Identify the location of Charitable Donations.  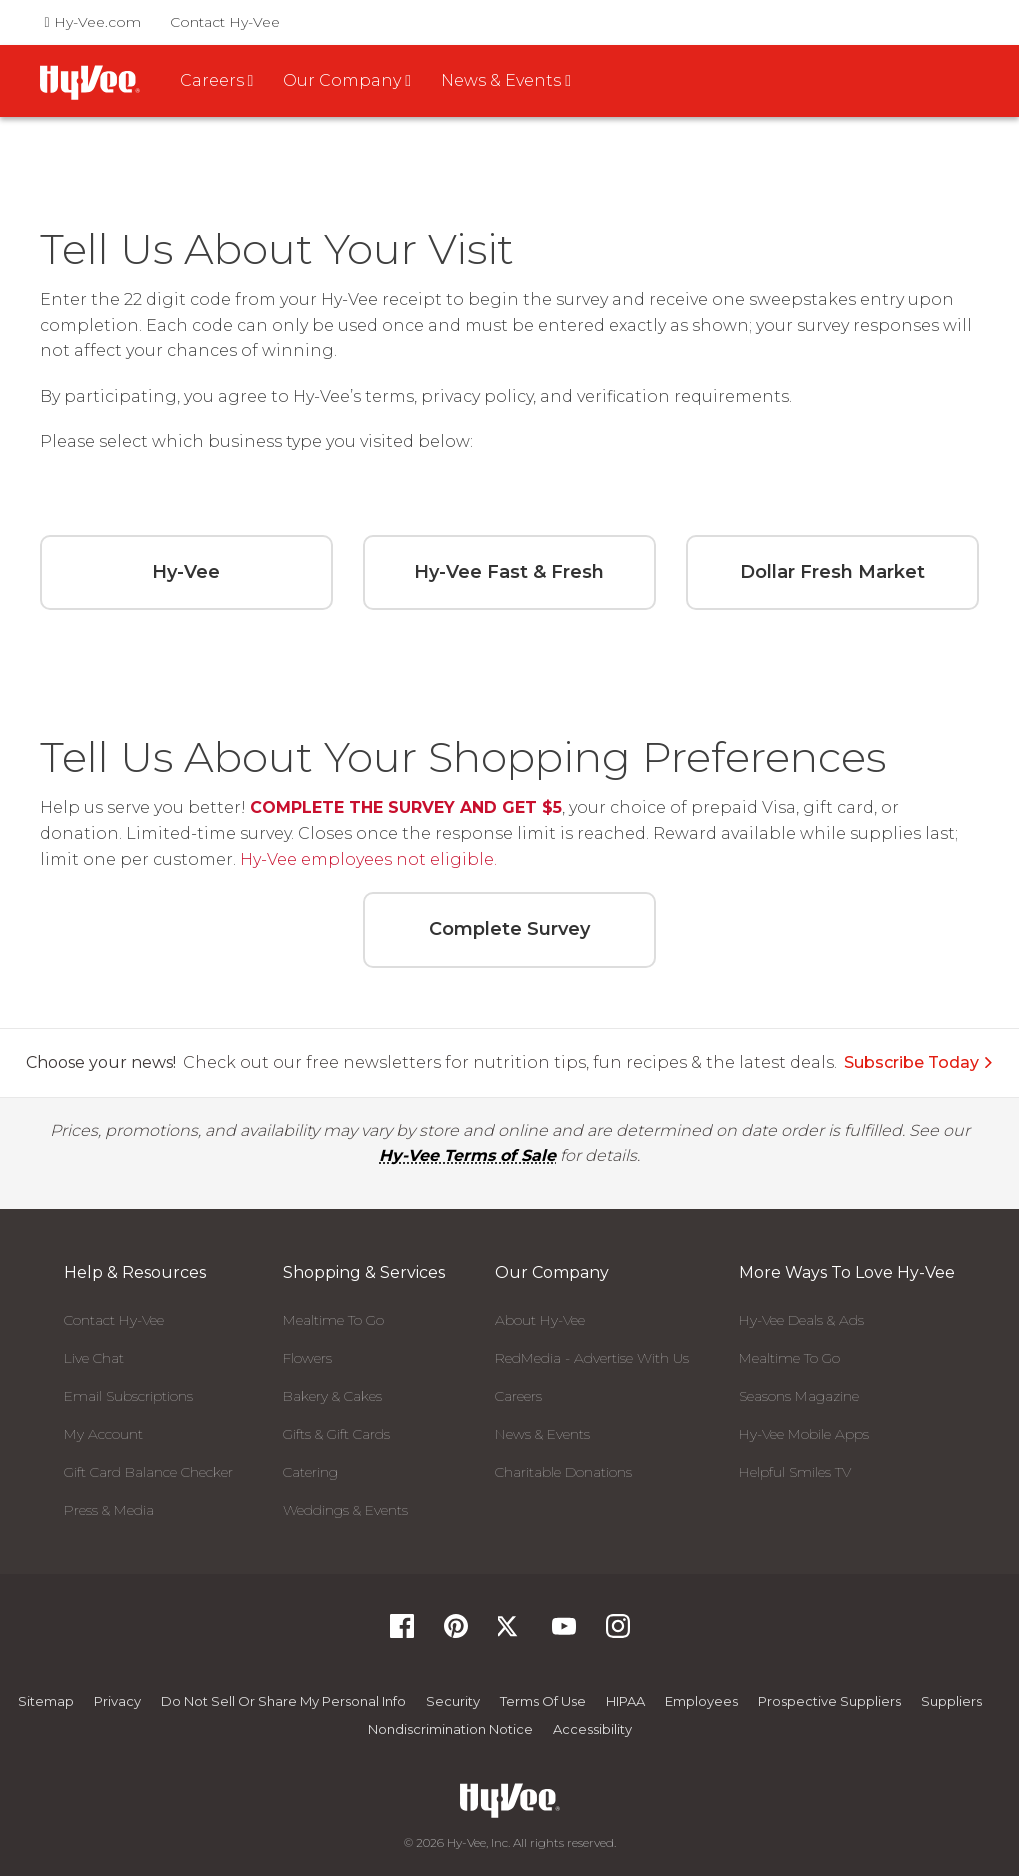
(563, 1472).